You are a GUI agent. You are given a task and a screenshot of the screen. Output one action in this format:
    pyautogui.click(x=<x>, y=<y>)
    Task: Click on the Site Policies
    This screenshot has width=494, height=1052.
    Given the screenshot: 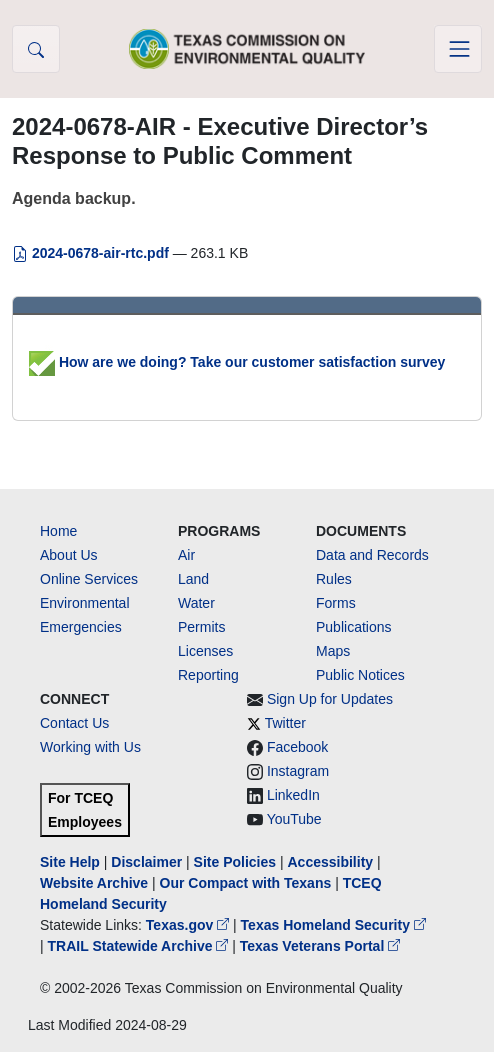 What is the action you would take?
    pyautogui.click(x=235, y=862)
    